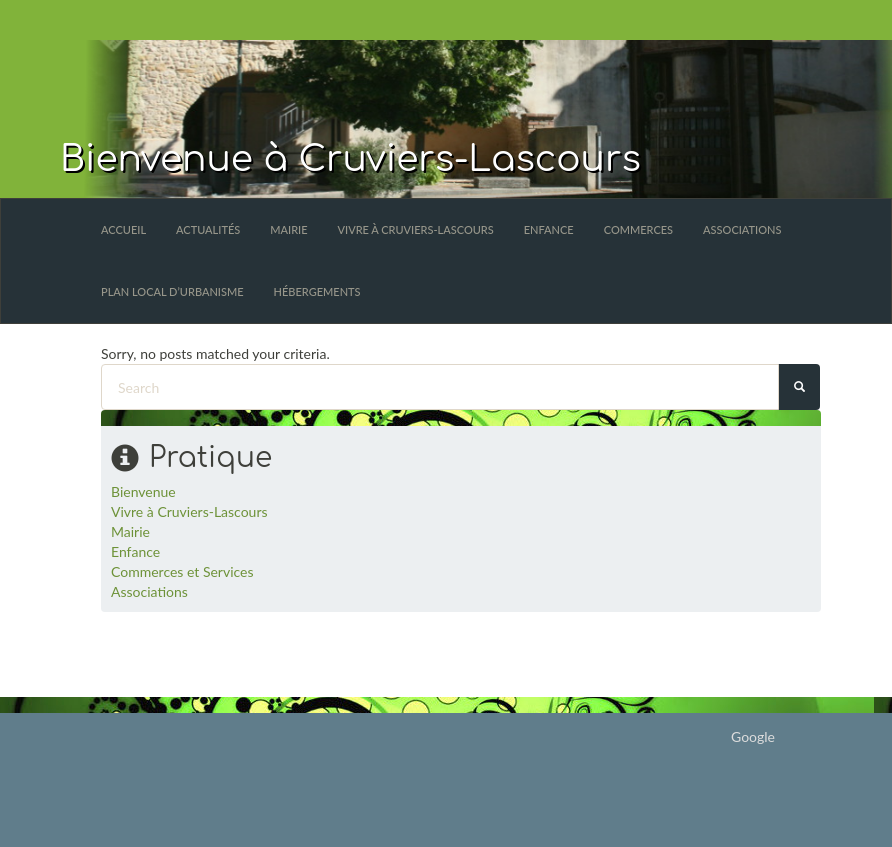 The image size is (892, 847). Describe the element at coordinates (742, 229) in the screenshot. I see `Associations` at that location.